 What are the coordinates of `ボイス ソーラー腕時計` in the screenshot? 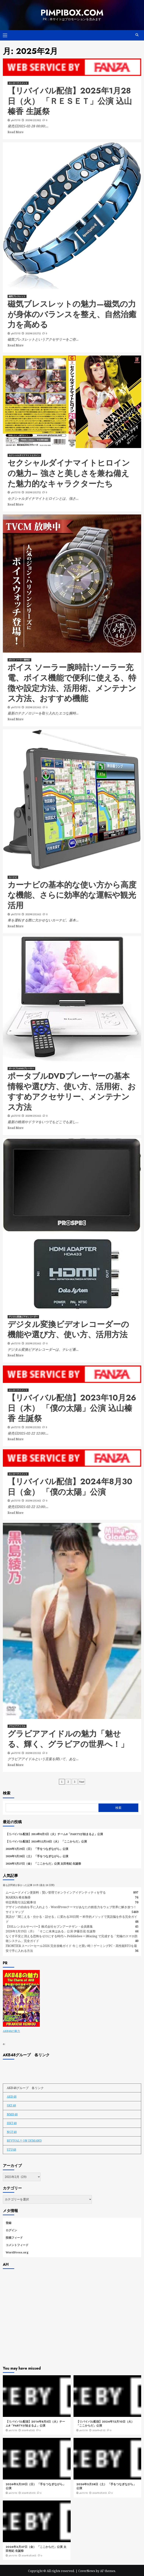 It's located at (19, 658).